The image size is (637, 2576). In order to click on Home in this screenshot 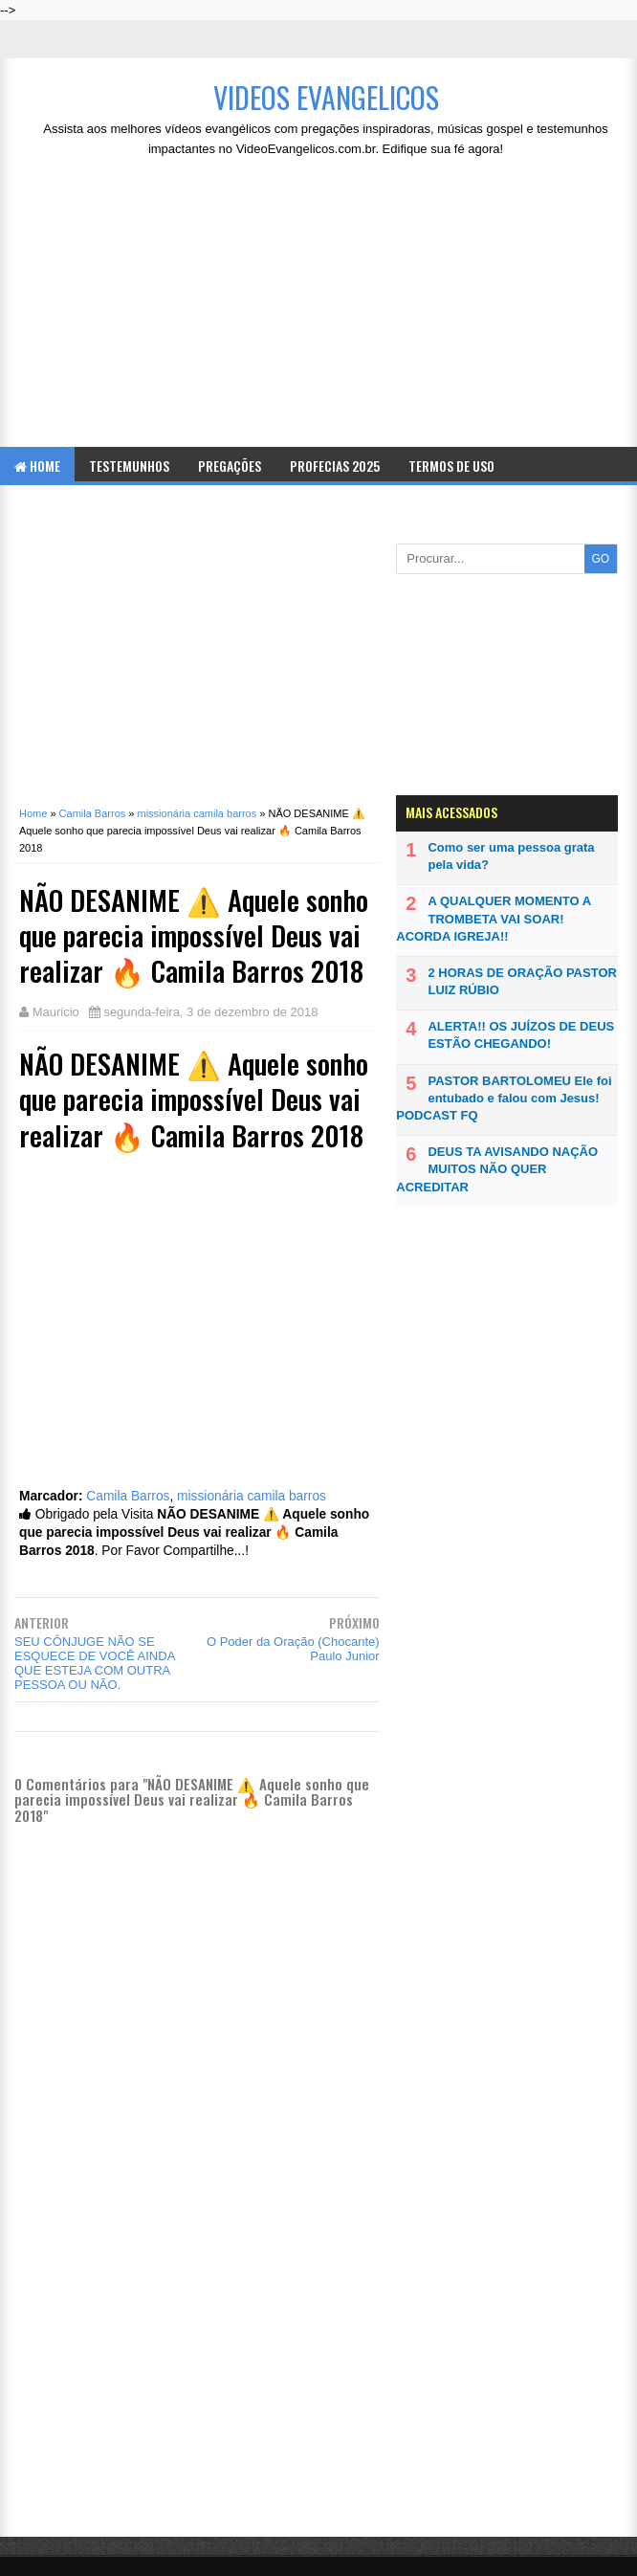, I will do `click(37, 465)`.